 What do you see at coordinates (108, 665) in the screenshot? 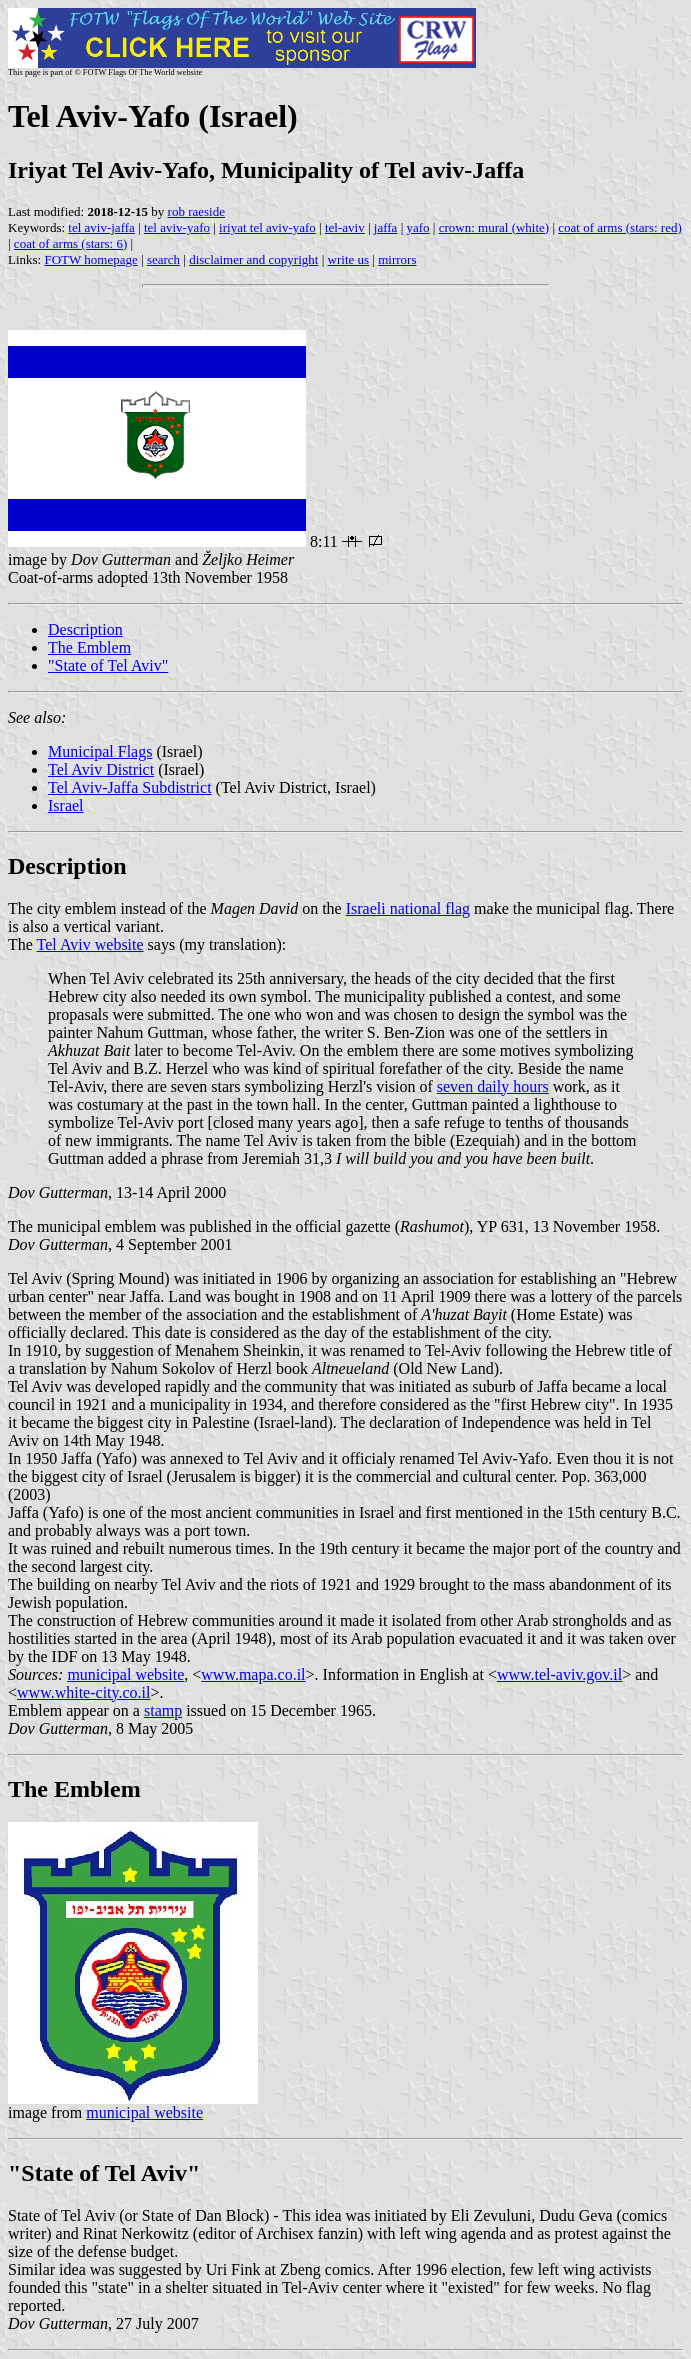
I see `"State of Tel Aviv"` at bounding box center [108, 665].